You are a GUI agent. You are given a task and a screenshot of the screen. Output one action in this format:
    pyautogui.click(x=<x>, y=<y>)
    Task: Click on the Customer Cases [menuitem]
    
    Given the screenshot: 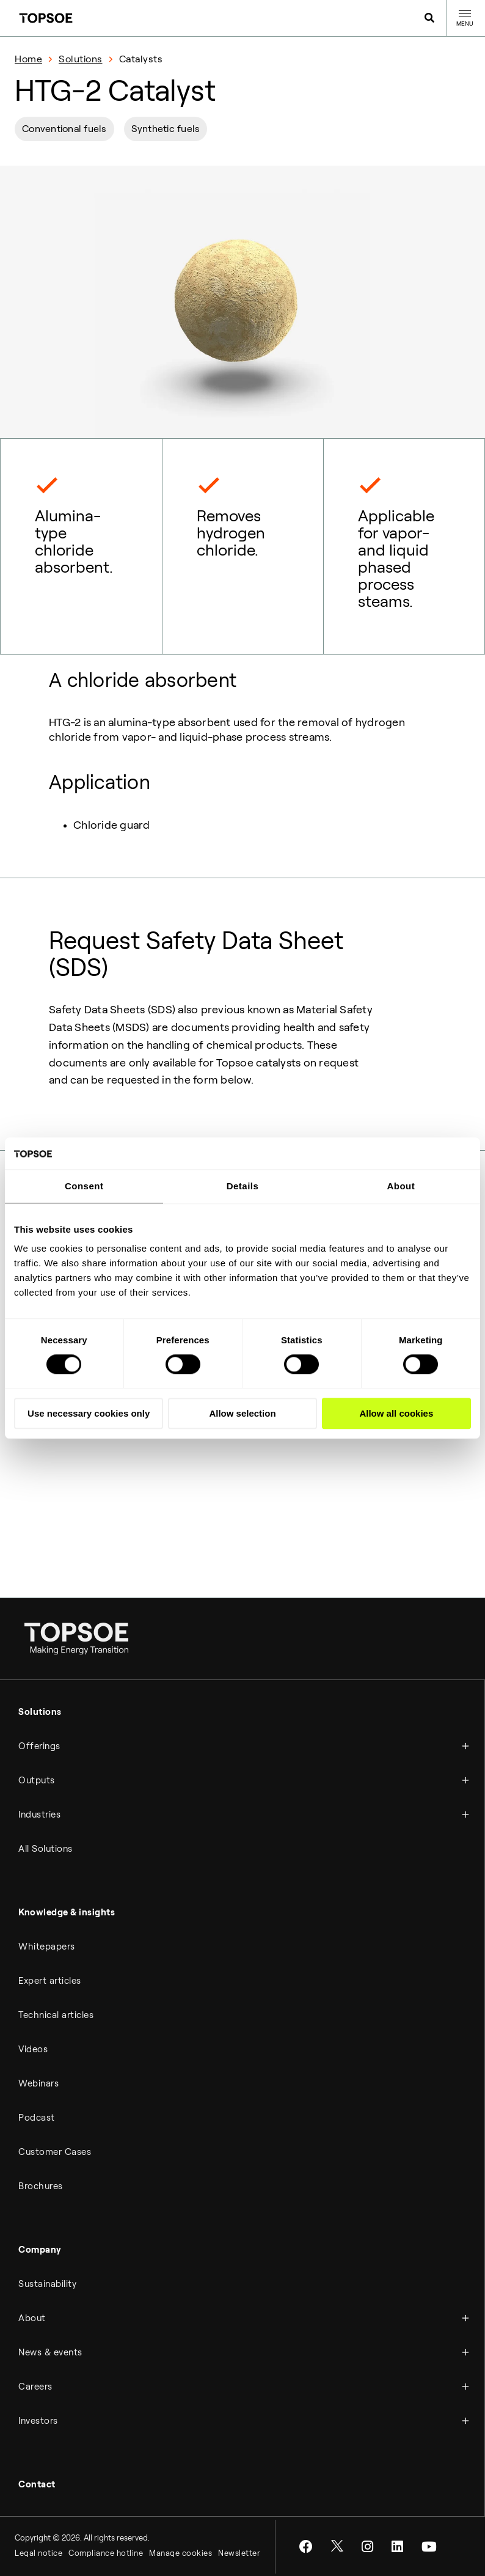 What is the action you would take?
    pyautogui.click(x=54, y=2152)
    